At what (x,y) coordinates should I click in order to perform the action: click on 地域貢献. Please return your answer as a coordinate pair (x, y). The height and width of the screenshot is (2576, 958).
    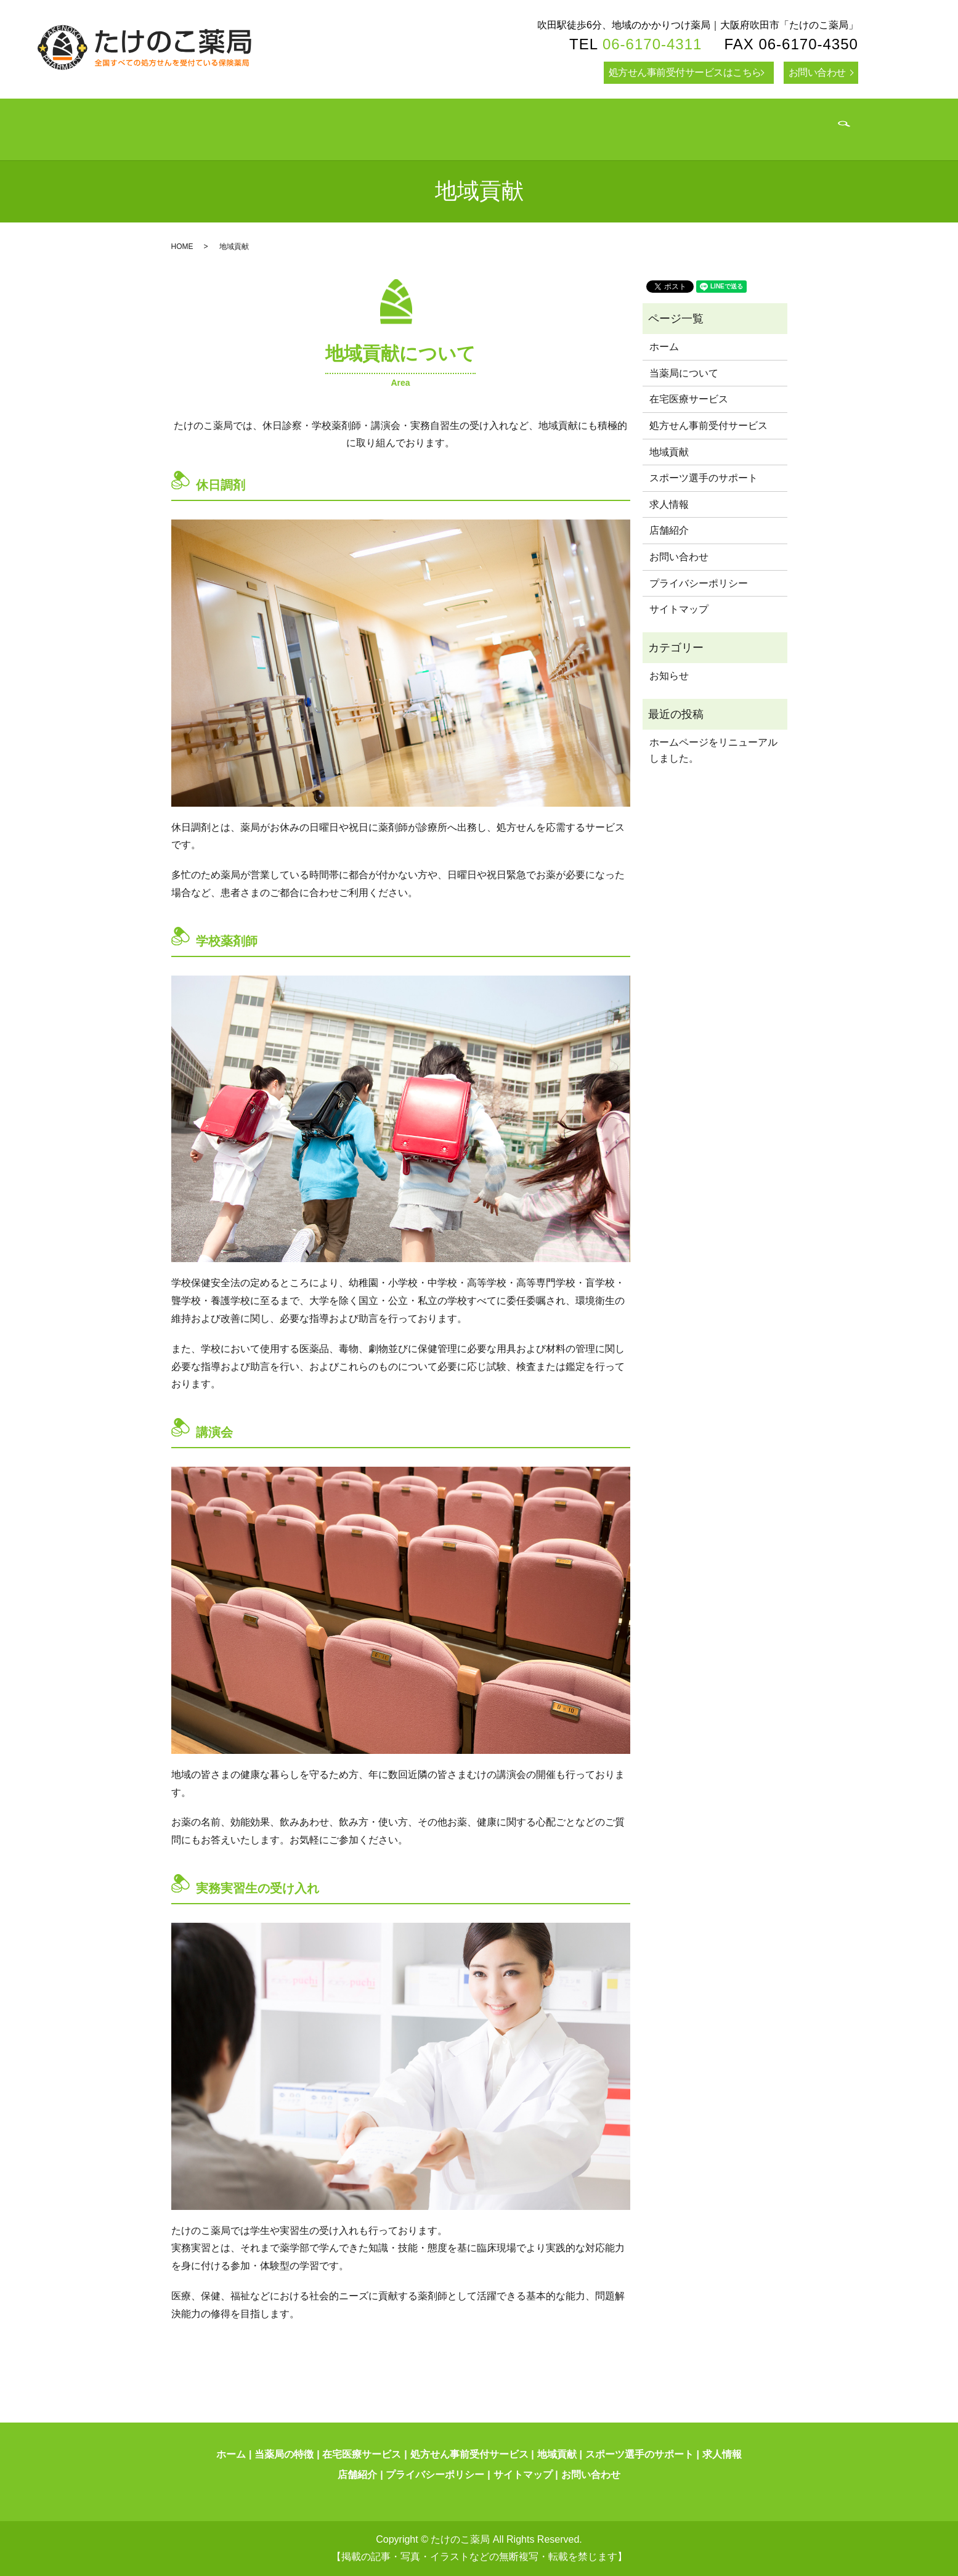
    Looking at the image, I should click on (669, 452).